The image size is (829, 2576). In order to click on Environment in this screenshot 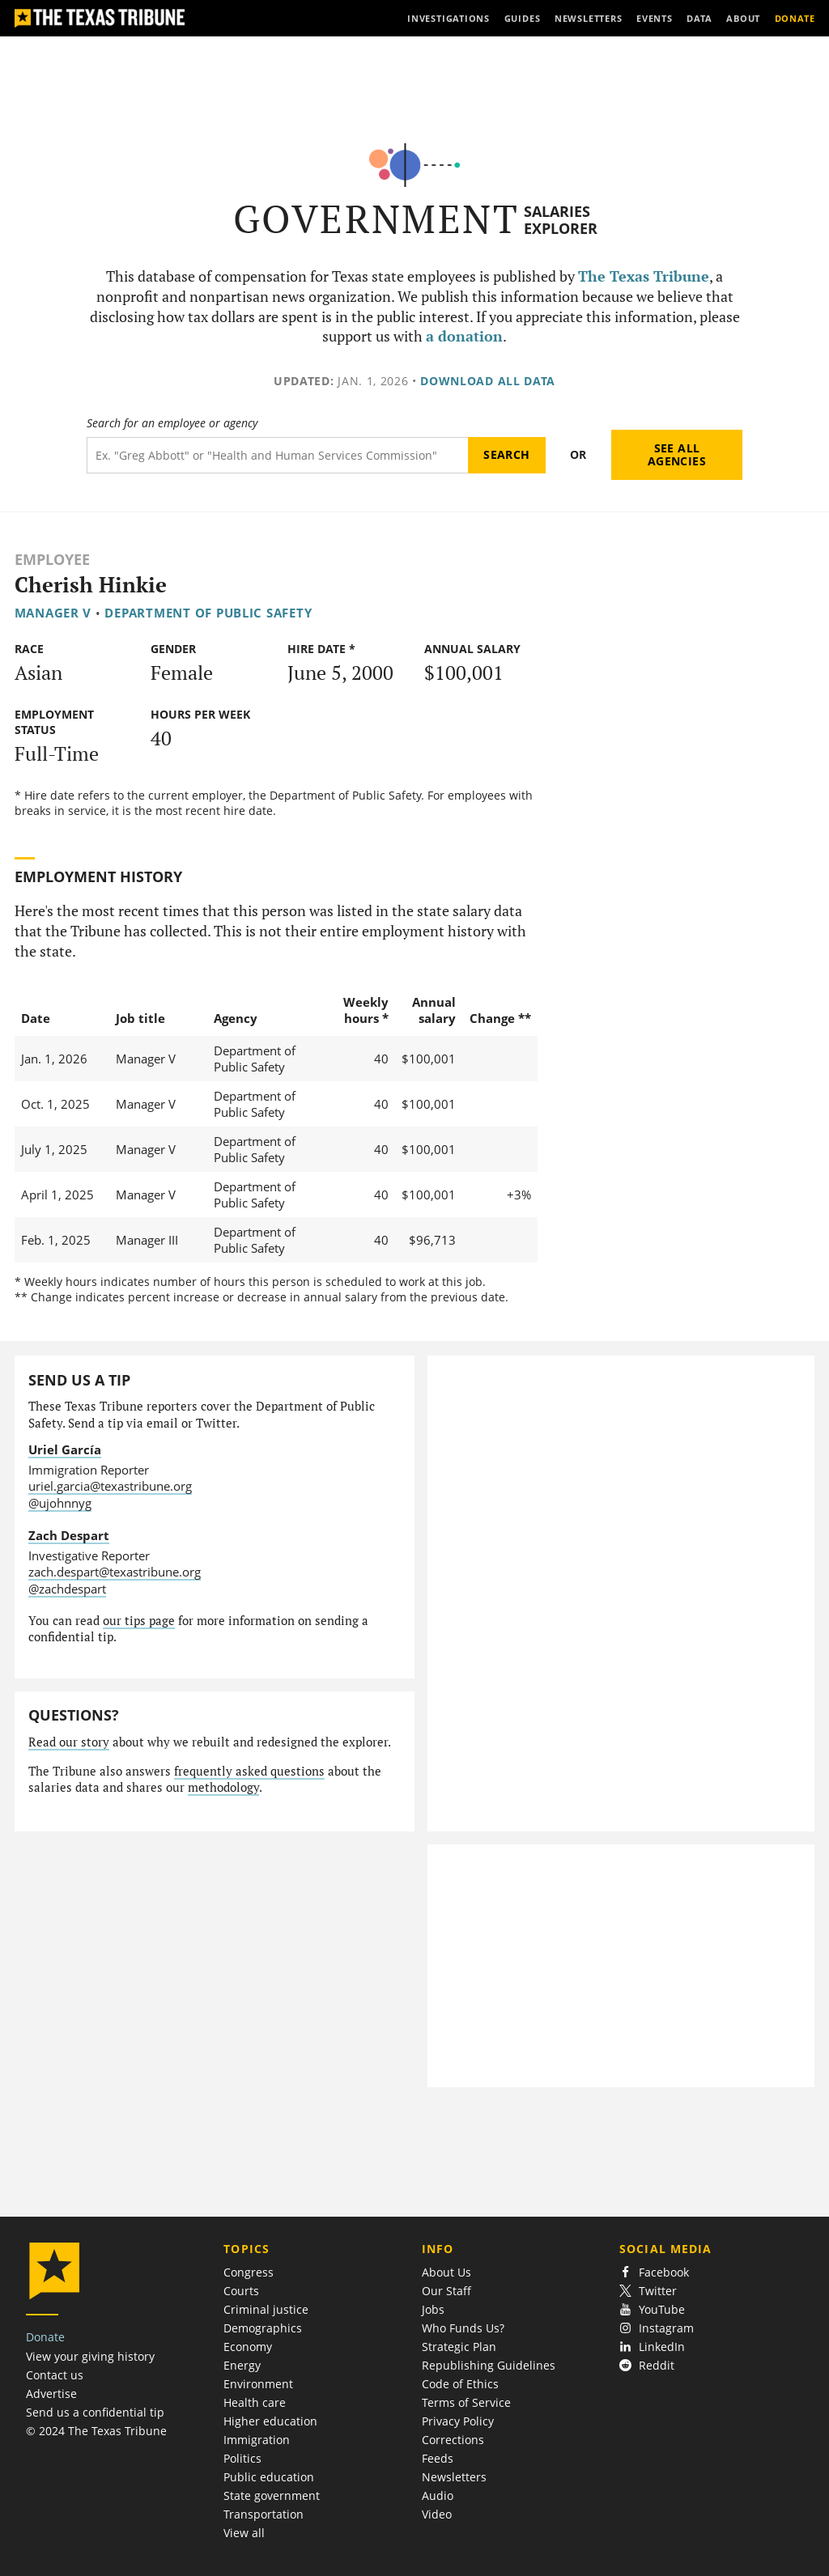, I will do `click(258, 2383)`.